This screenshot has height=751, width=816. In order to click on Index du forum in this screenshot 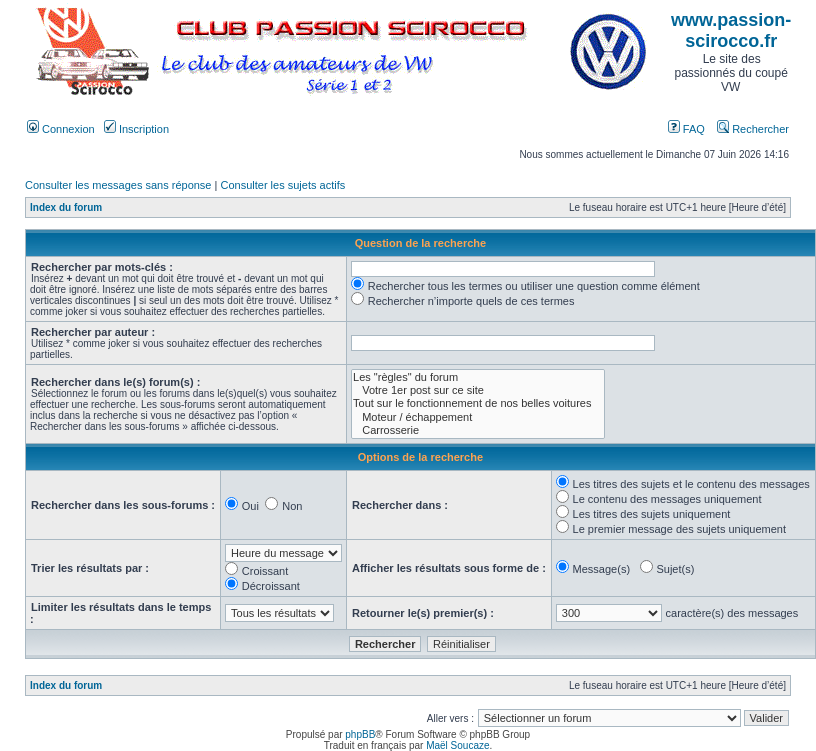, I will do `click(66, 207)`.